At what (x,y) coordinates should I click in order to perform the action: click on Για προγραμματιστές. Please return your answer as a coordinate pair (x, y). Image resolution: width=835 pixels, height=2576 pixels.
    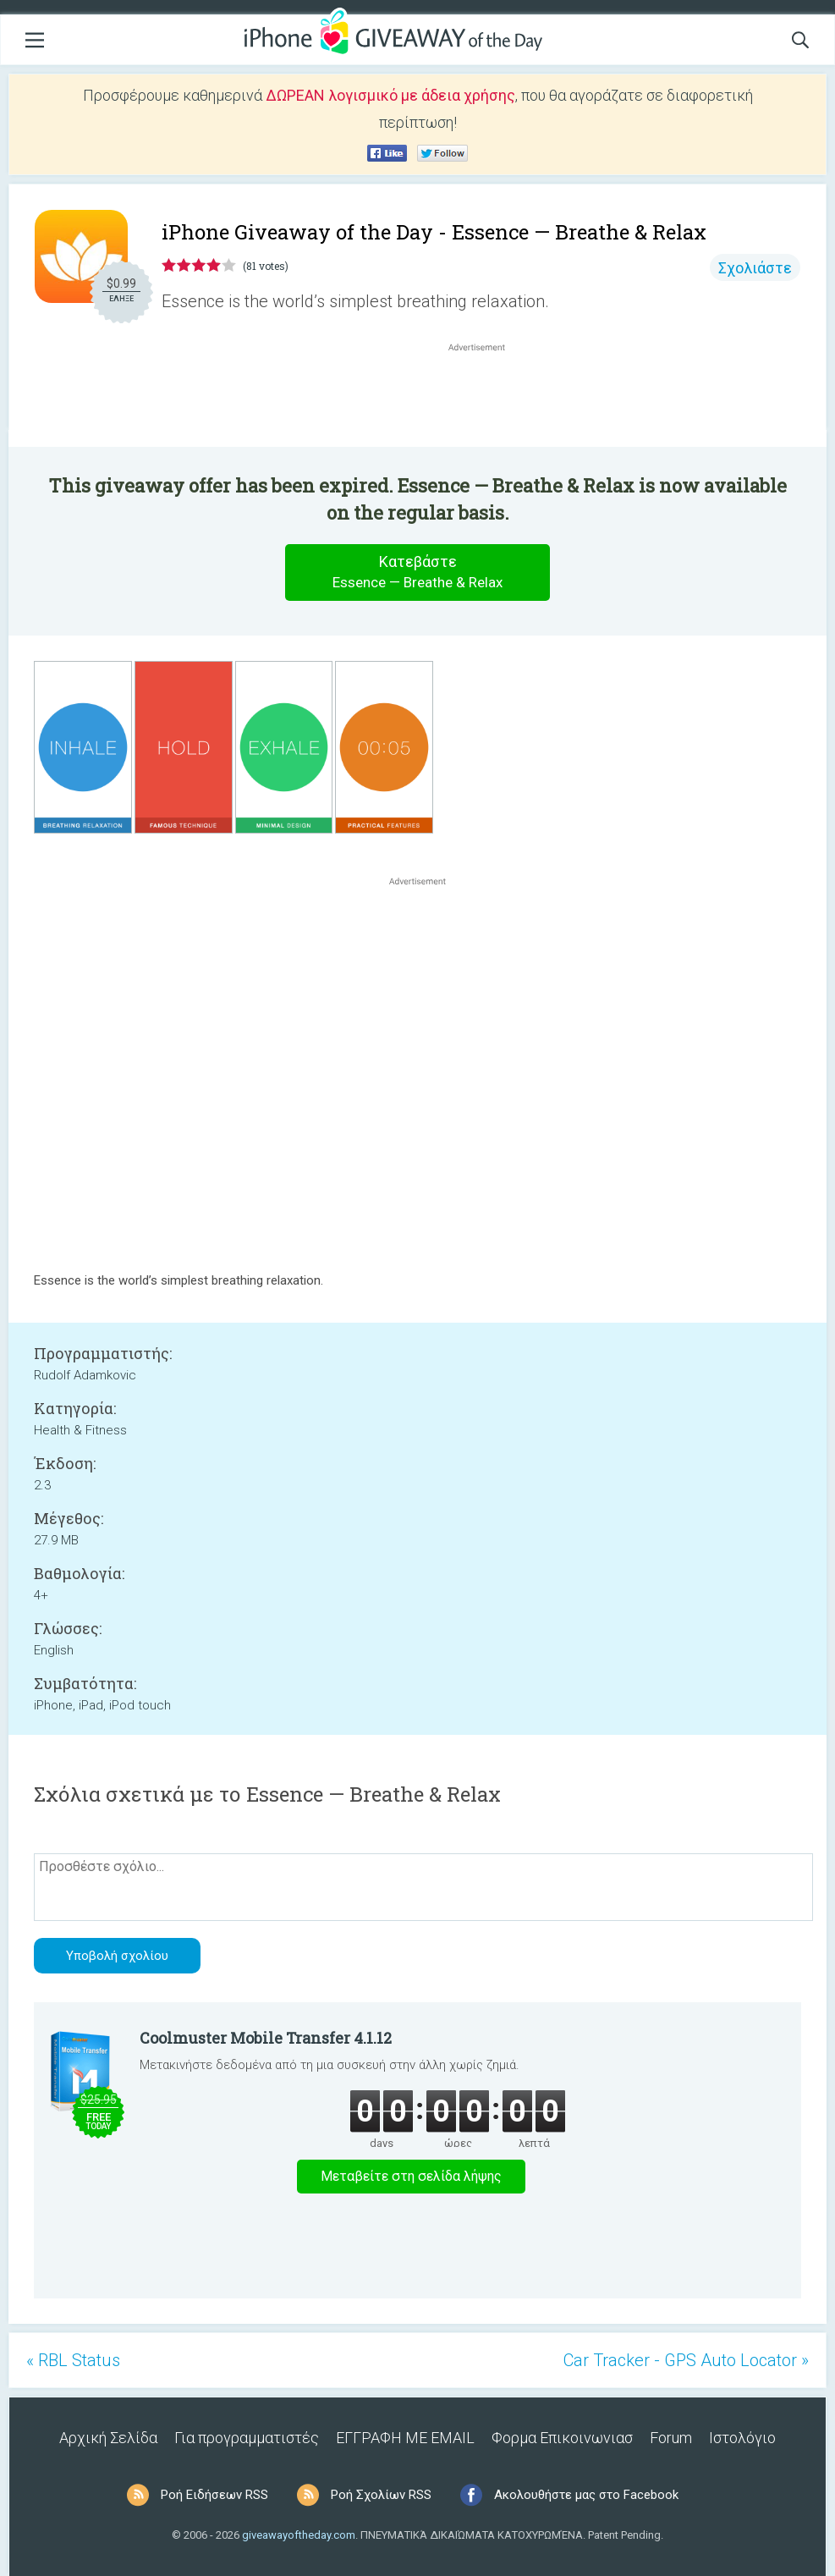
    Looking at the image, I should click on (246, 2438).